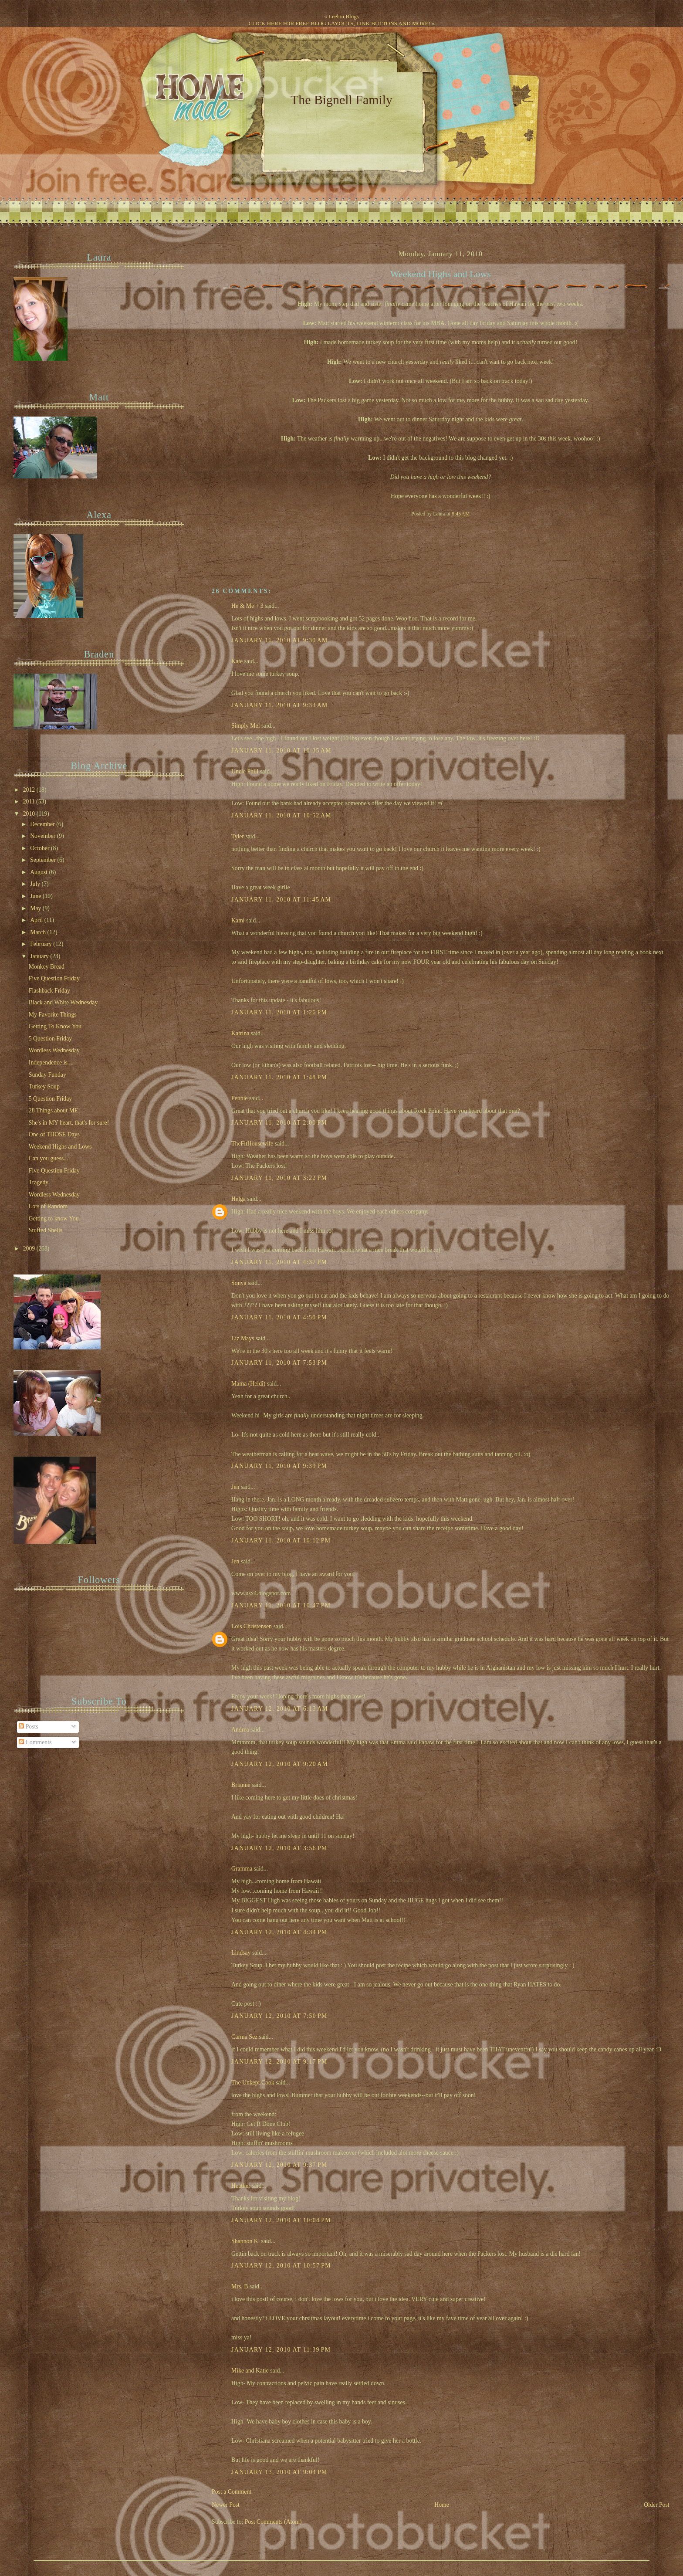  What do you see at coordinates (41, 944) in the screenshot?
I see `February` at bounding box center [41, 944].